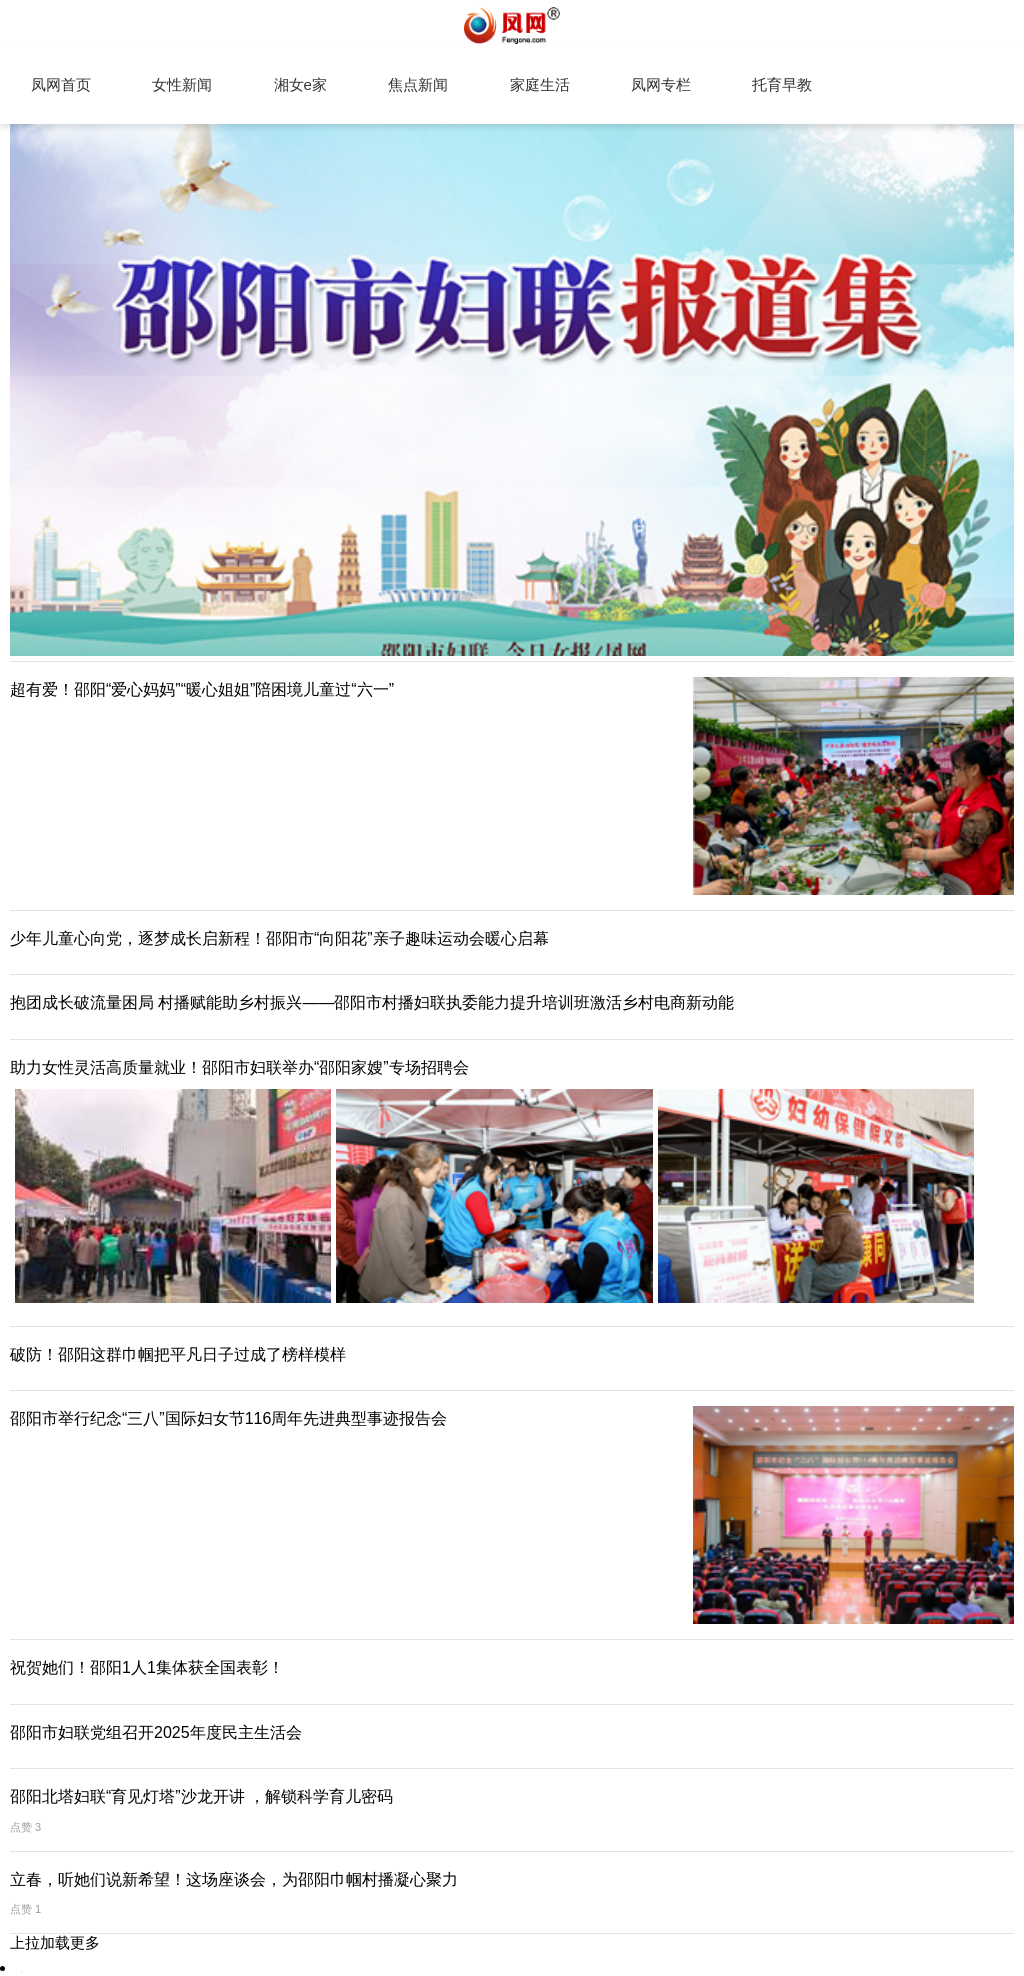  I want to click on 女性新闻, so click(182, 84).